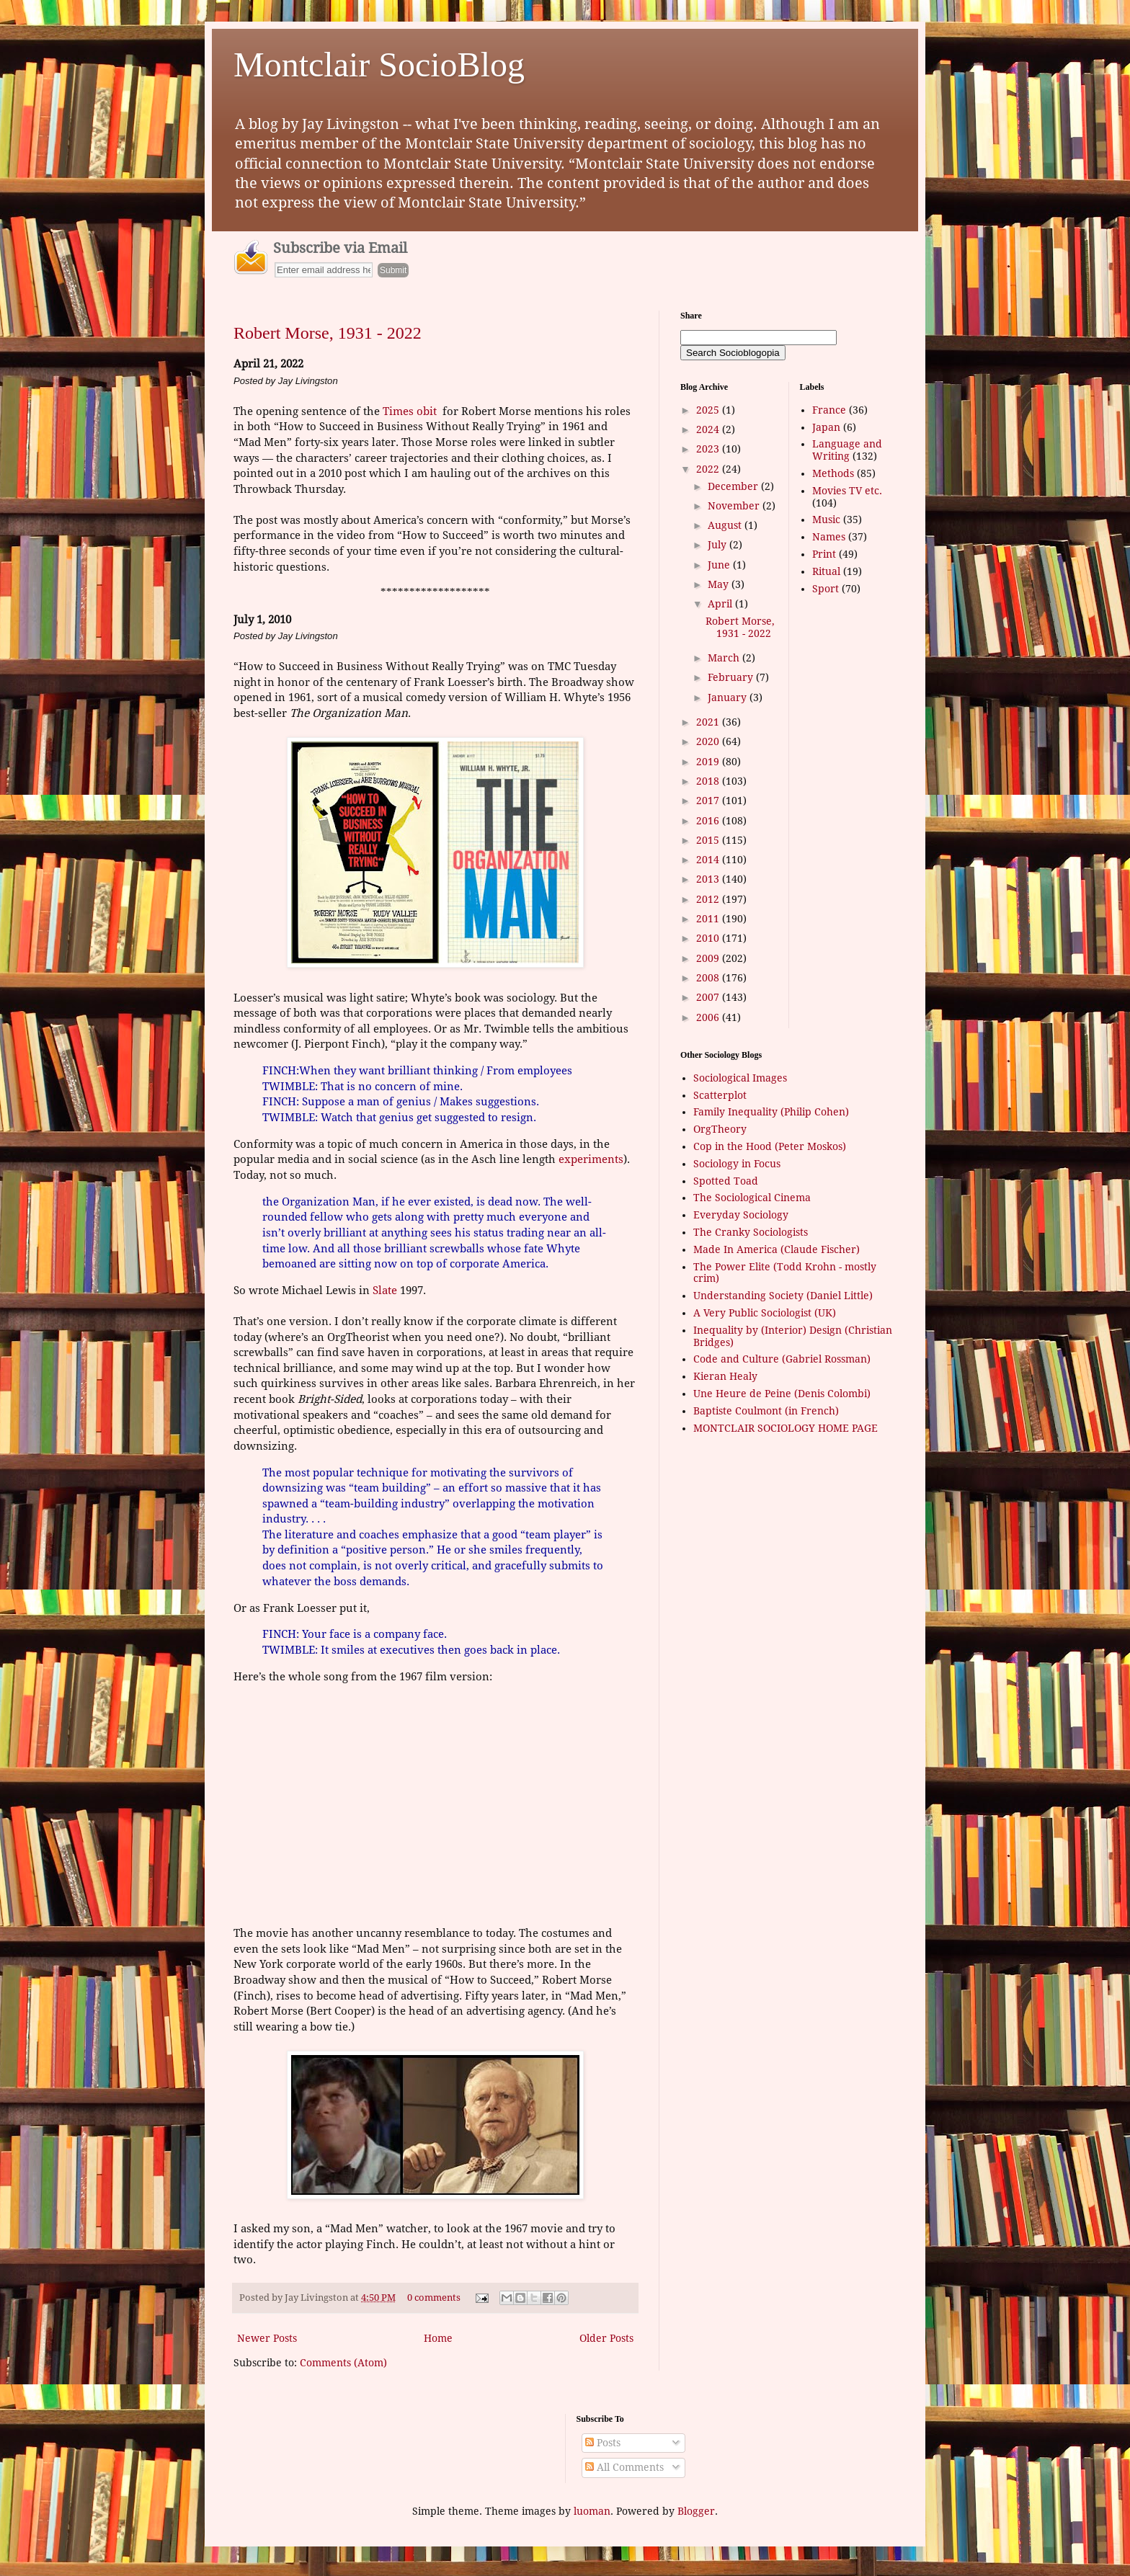  I want to click on Family Inequality (Philip Cohen), so click(771, 1112).